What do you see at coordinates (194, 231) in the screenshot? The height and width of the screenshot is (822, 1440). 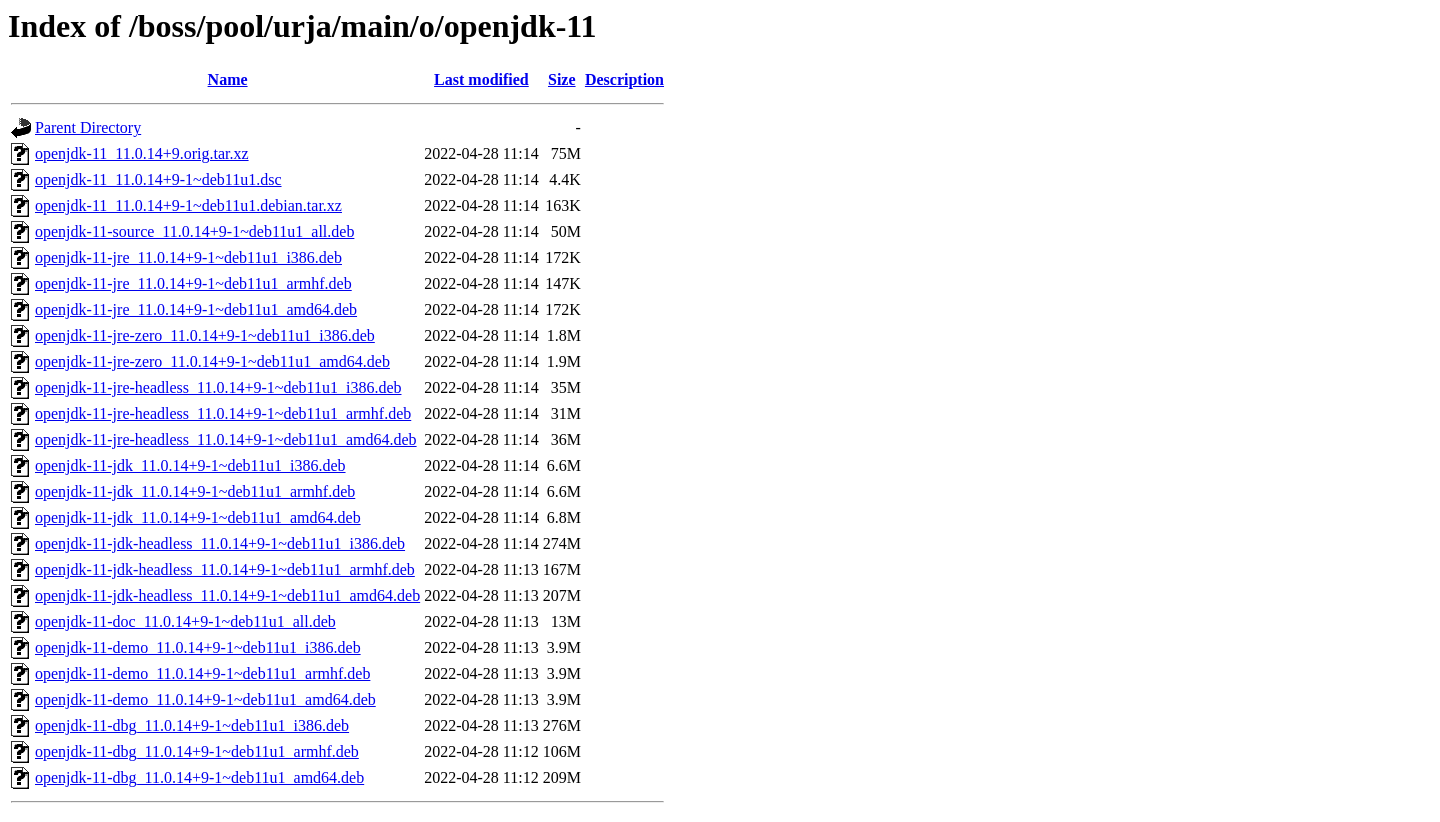 I see `openjdk-11-source_11.0.14+9-1~deb11u1_all.deb` at bounding box center [194, 231].